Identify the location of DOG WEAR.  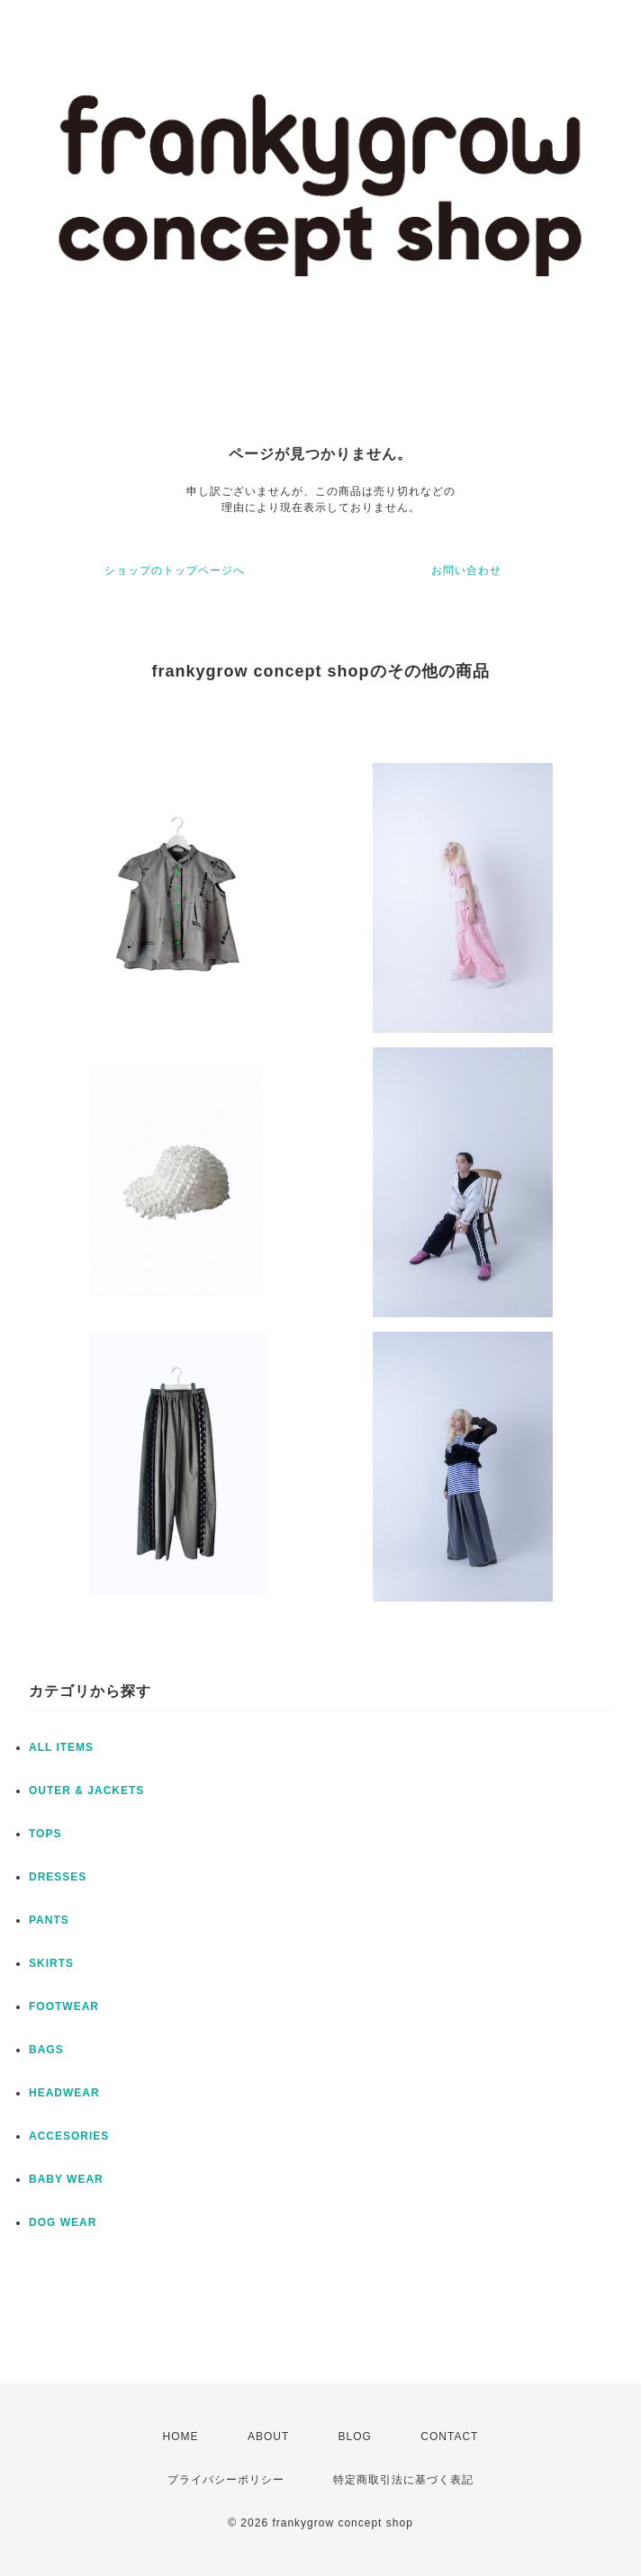
(62, 2222).